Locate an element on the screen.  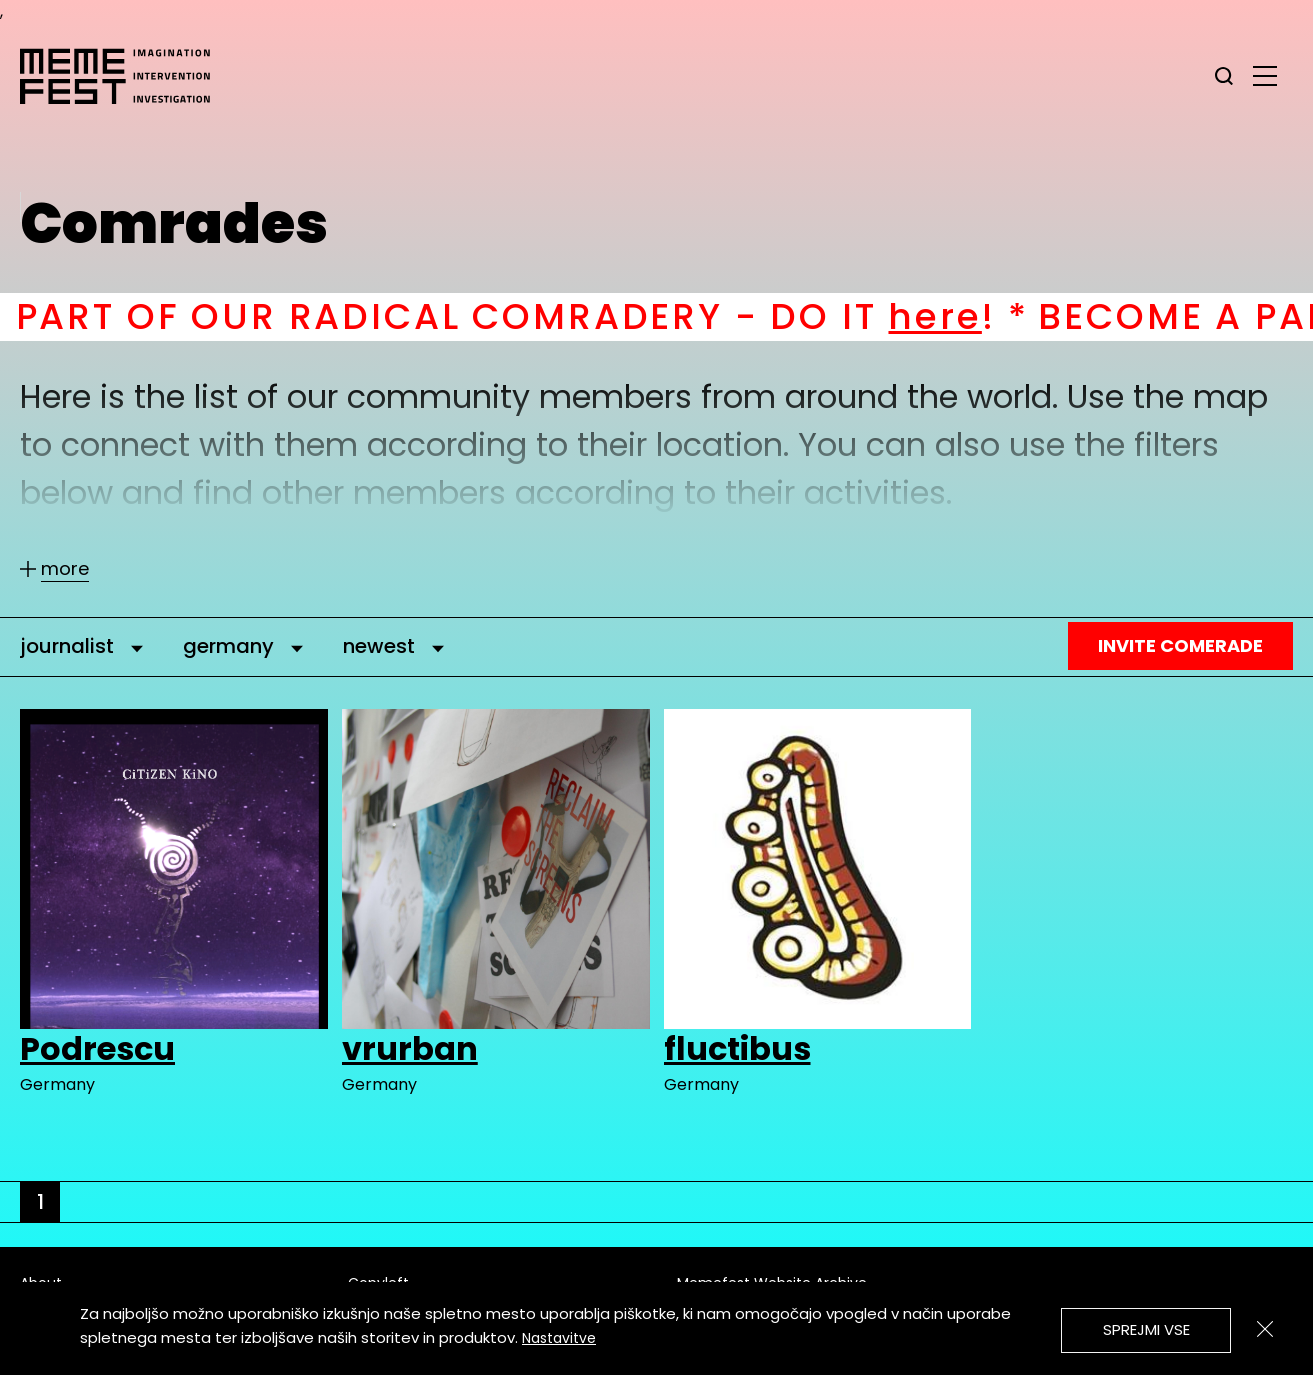
Invite Comerade is located at coordinates (1180, 645).